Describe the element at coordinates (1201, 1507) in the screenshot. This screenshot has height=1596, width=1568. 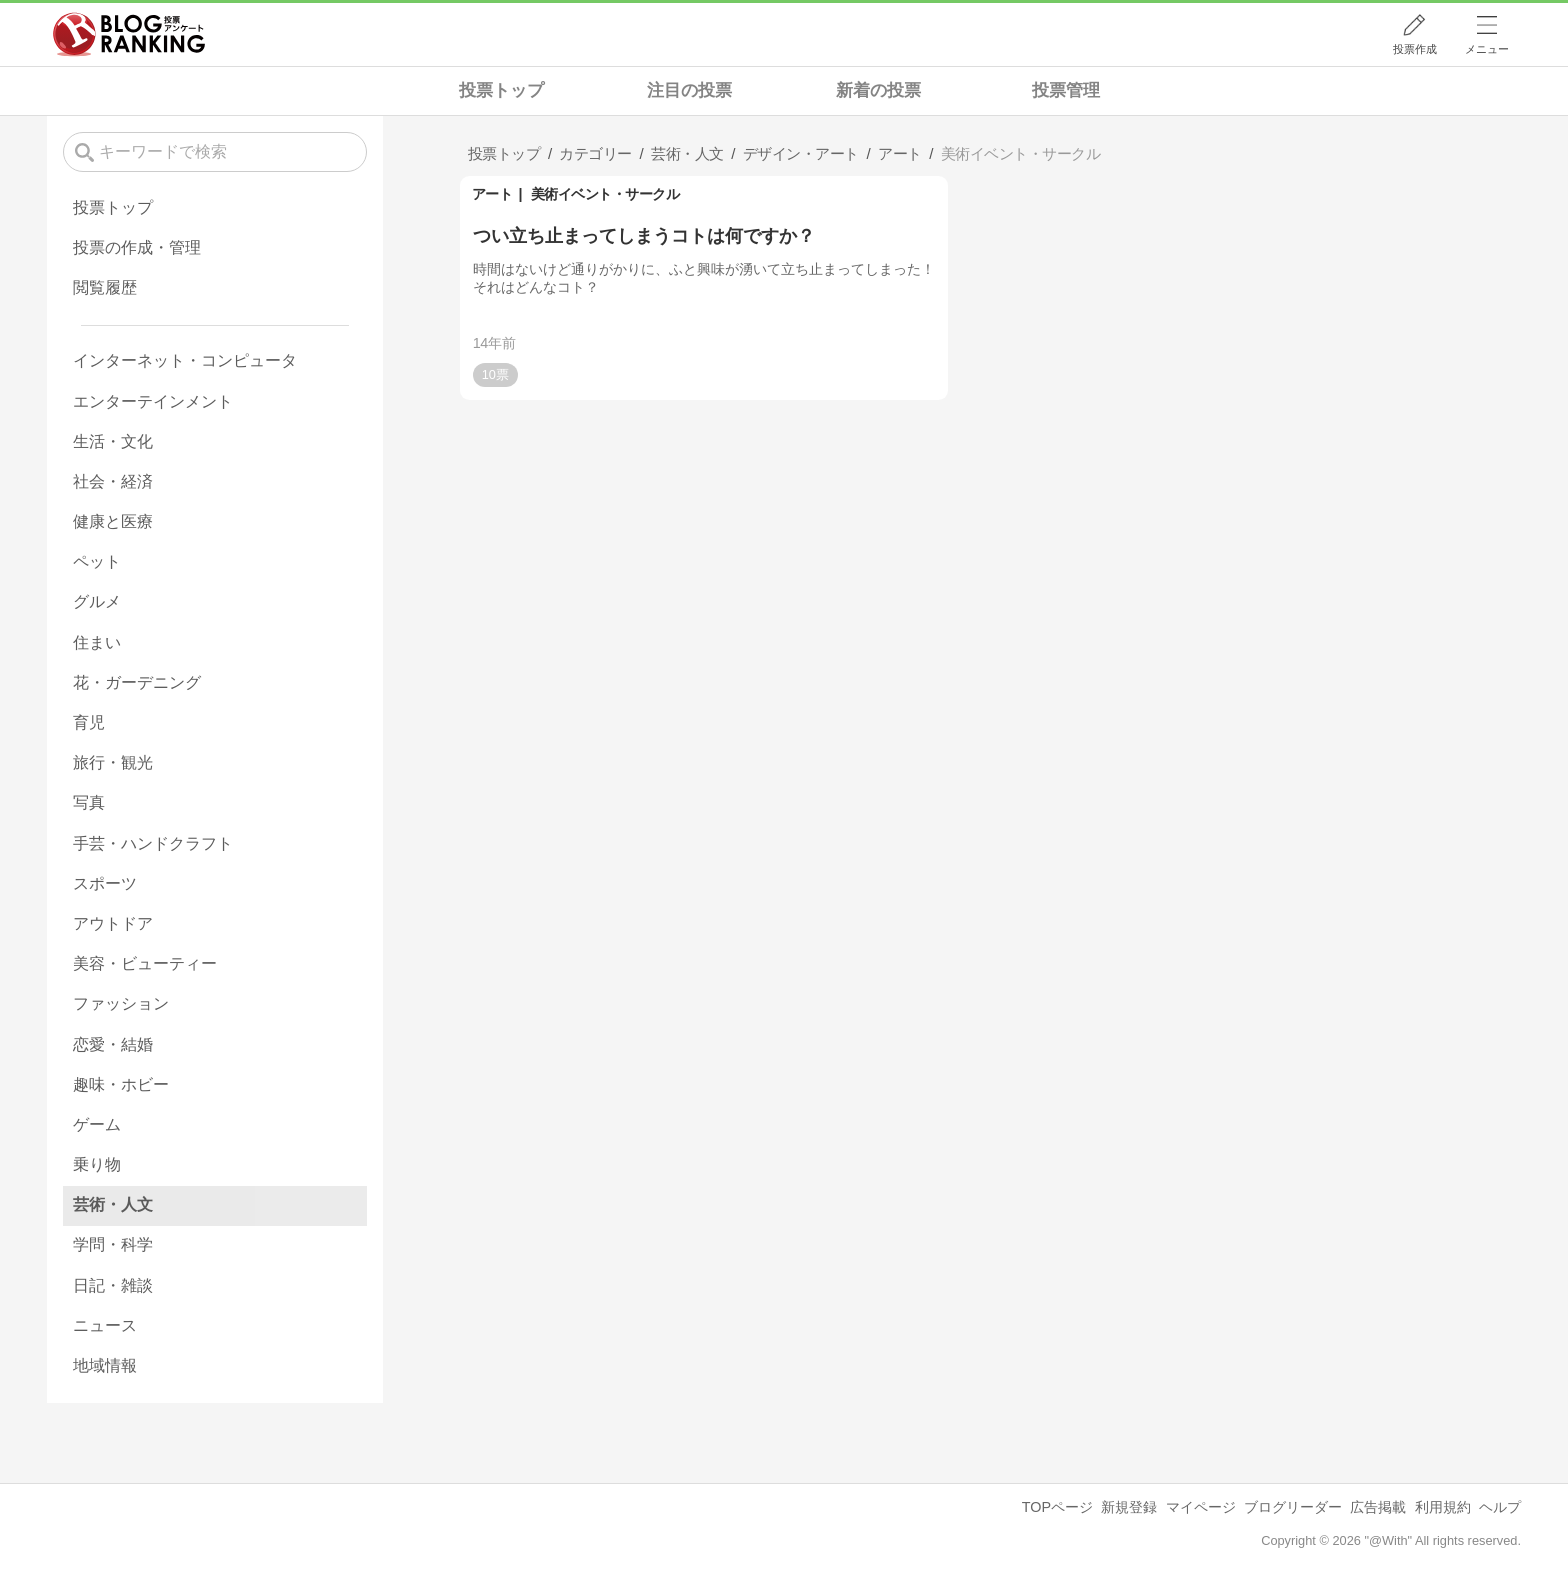
I see `マイページ` at that location.